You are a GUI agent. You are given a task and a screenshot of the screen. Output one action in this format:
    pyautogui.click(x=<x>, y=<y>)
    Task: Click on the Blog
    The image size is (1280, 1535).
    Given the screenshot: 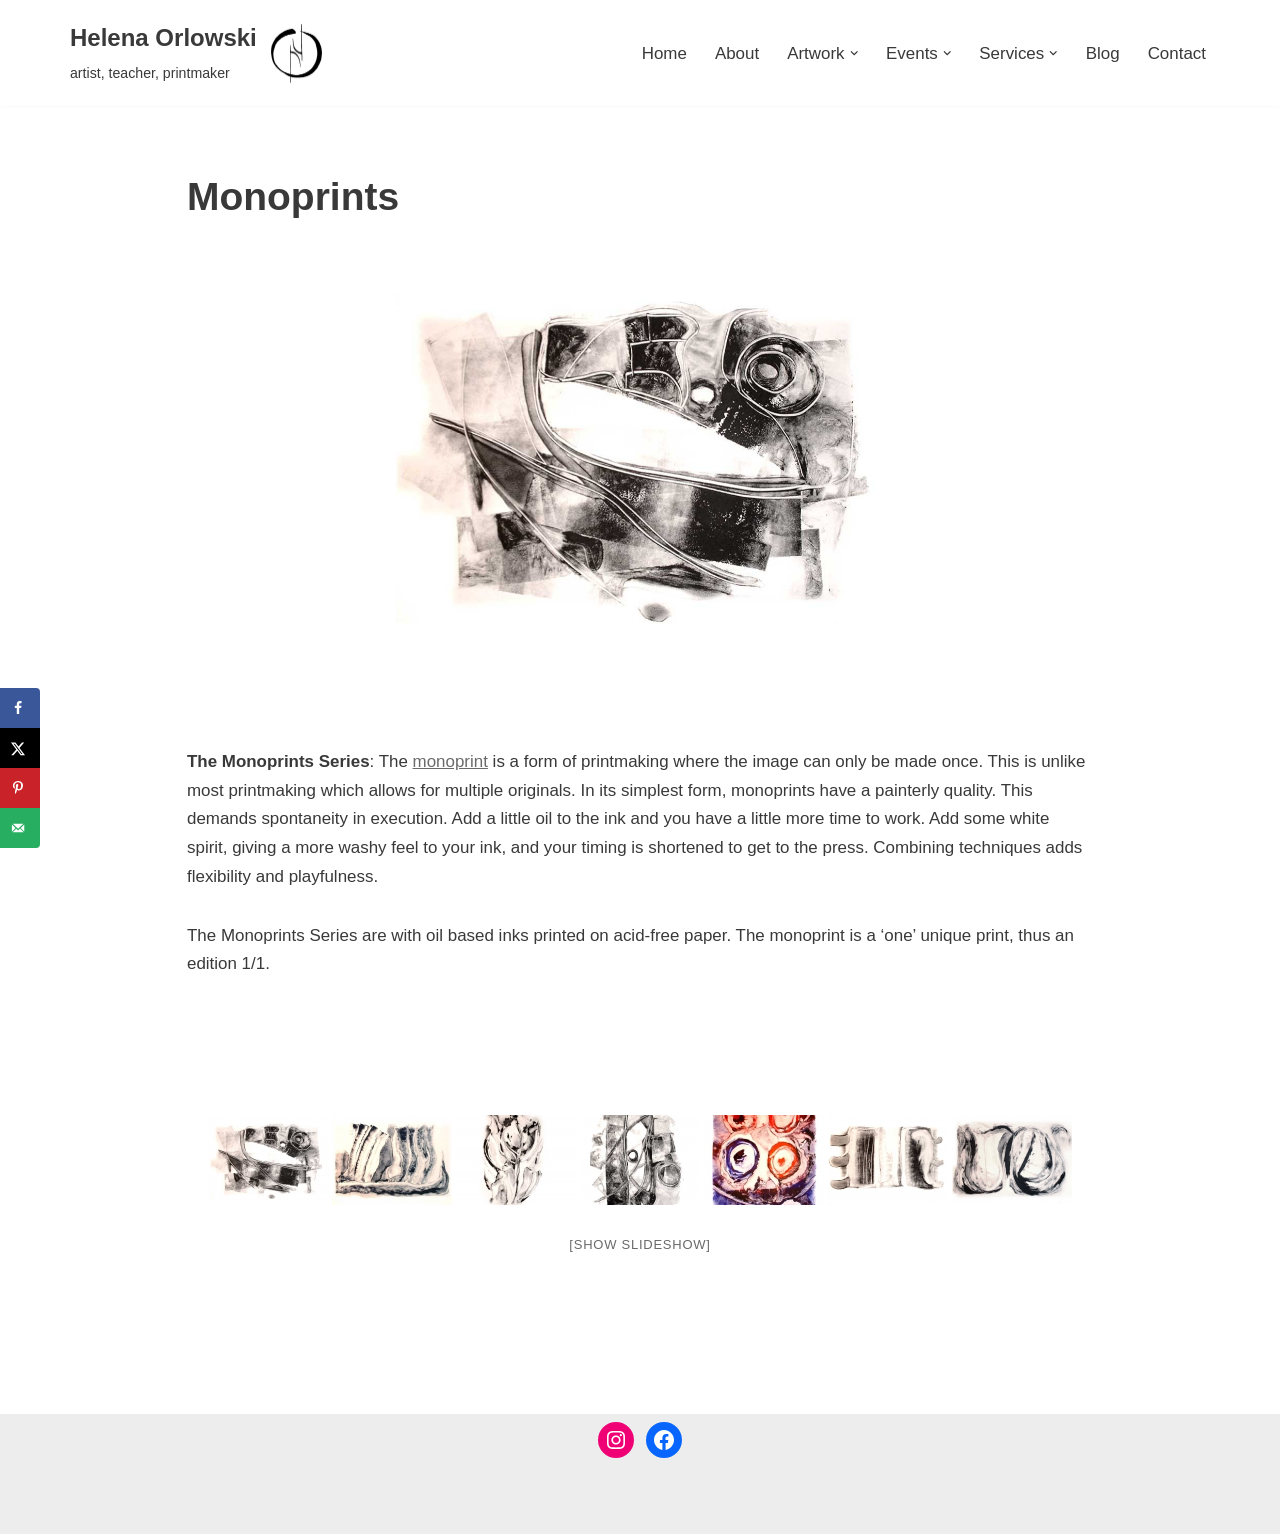 What is the action you would take?
    pyautogui.click(x=1102, y=53)
    